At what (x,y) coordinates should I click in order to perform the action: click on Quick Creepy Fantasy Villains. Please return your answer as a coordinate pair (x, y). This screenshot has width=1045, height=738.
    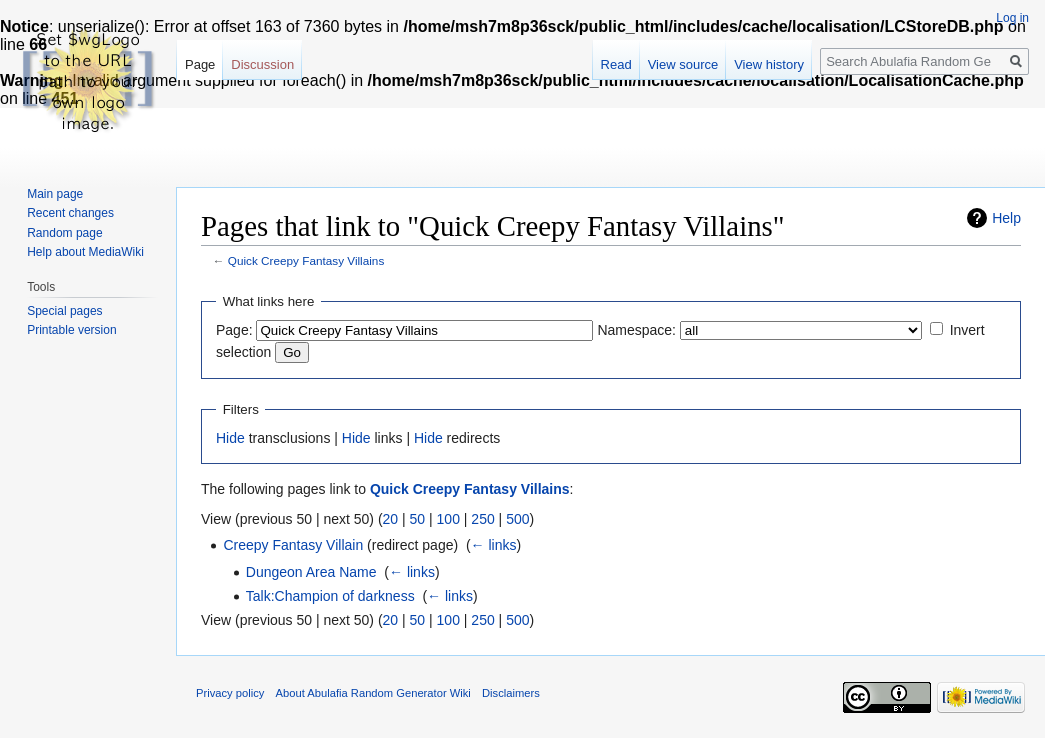
    Looking at the image, I should click on (306, 260).